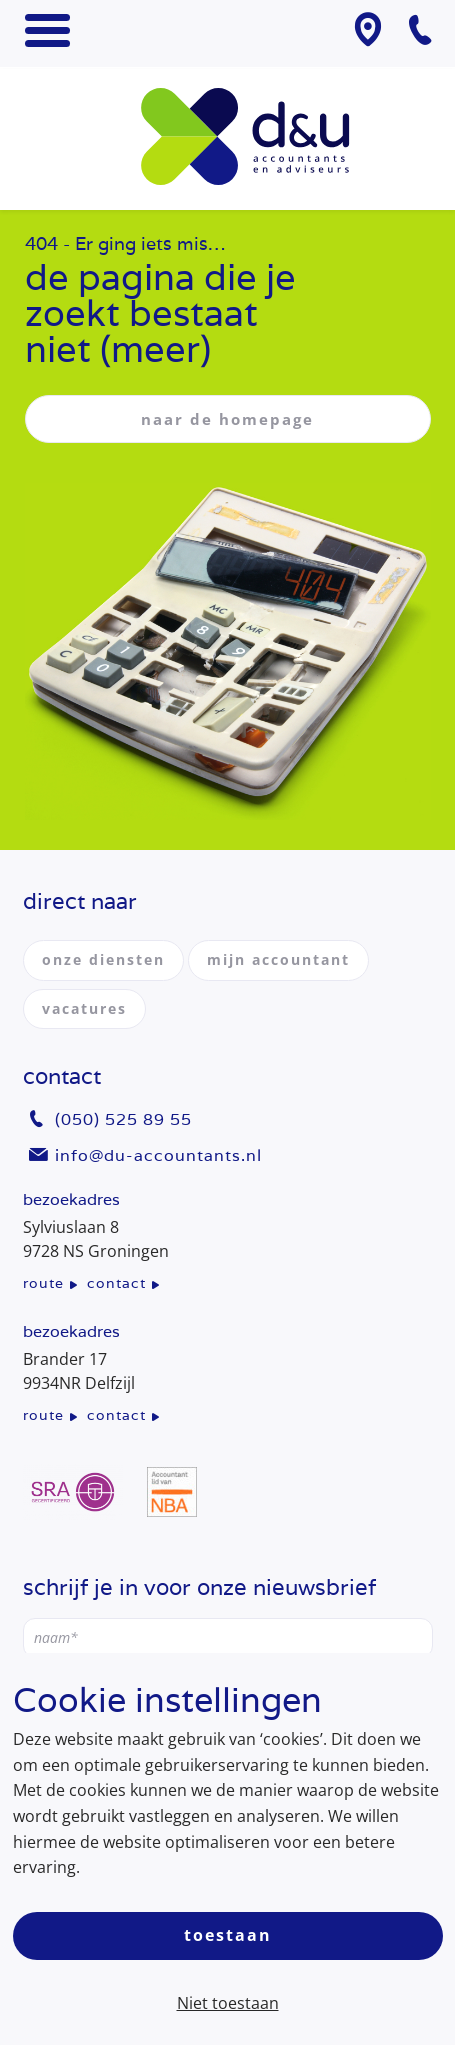 The width and height of the screenshot is (455, 2045). What do you see at coordinates (123, 1119) in the screenshot?
I see `(050) 525 89 55` at bounding box center [123, 1119].